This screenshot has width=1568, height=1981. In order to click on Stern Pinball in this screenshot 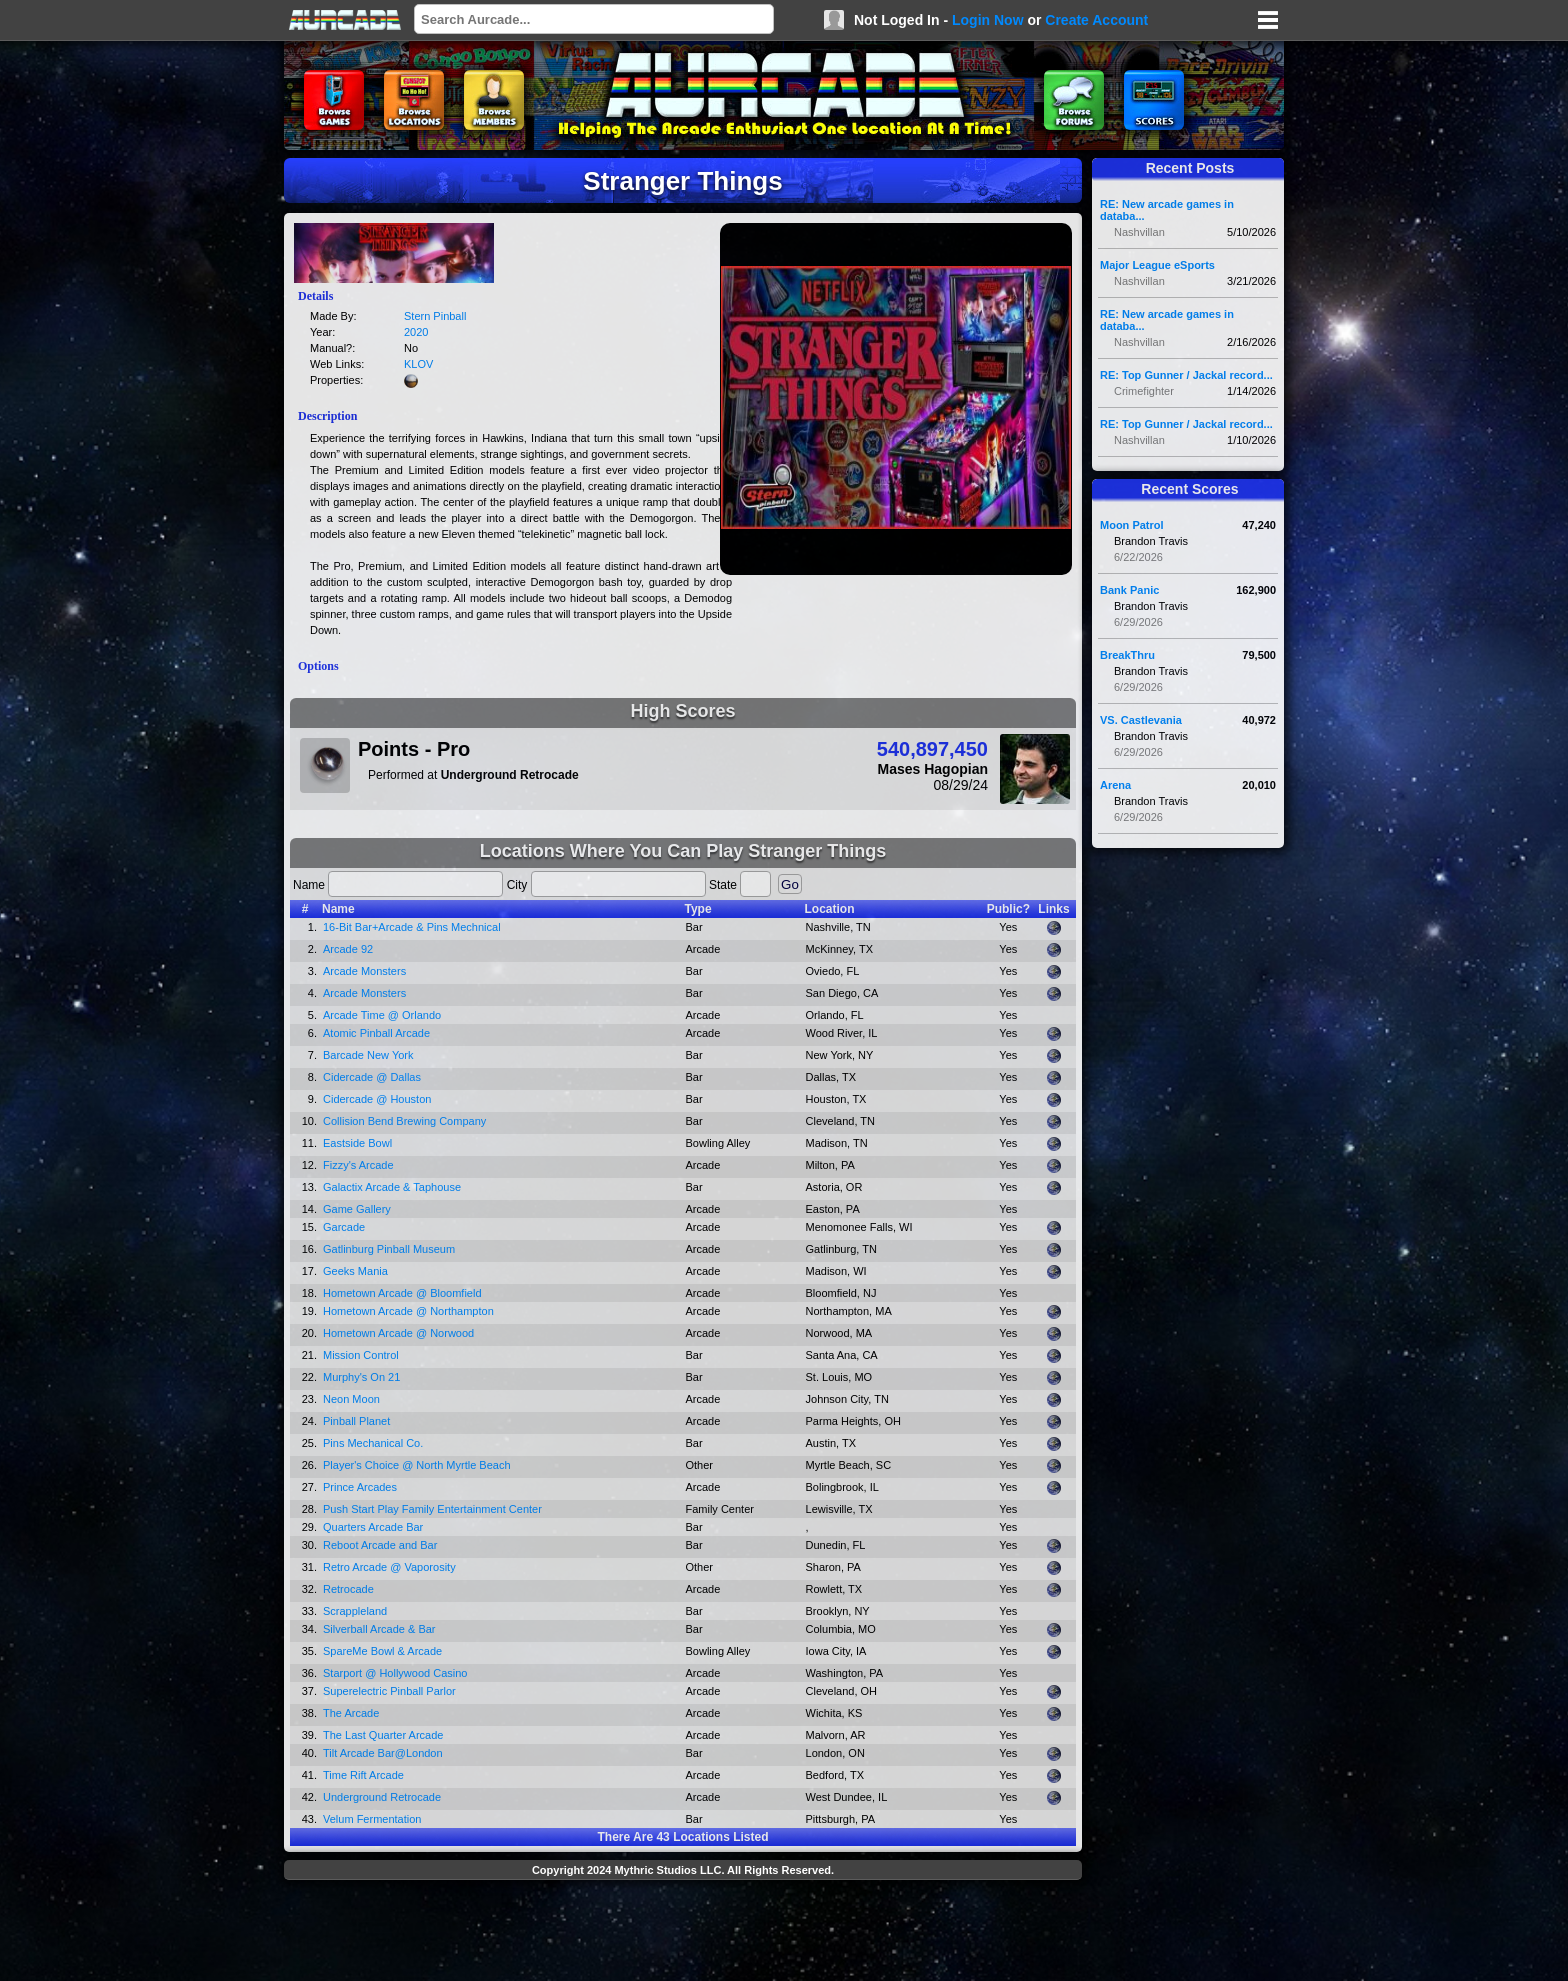, I will do `click(435, 316)`.